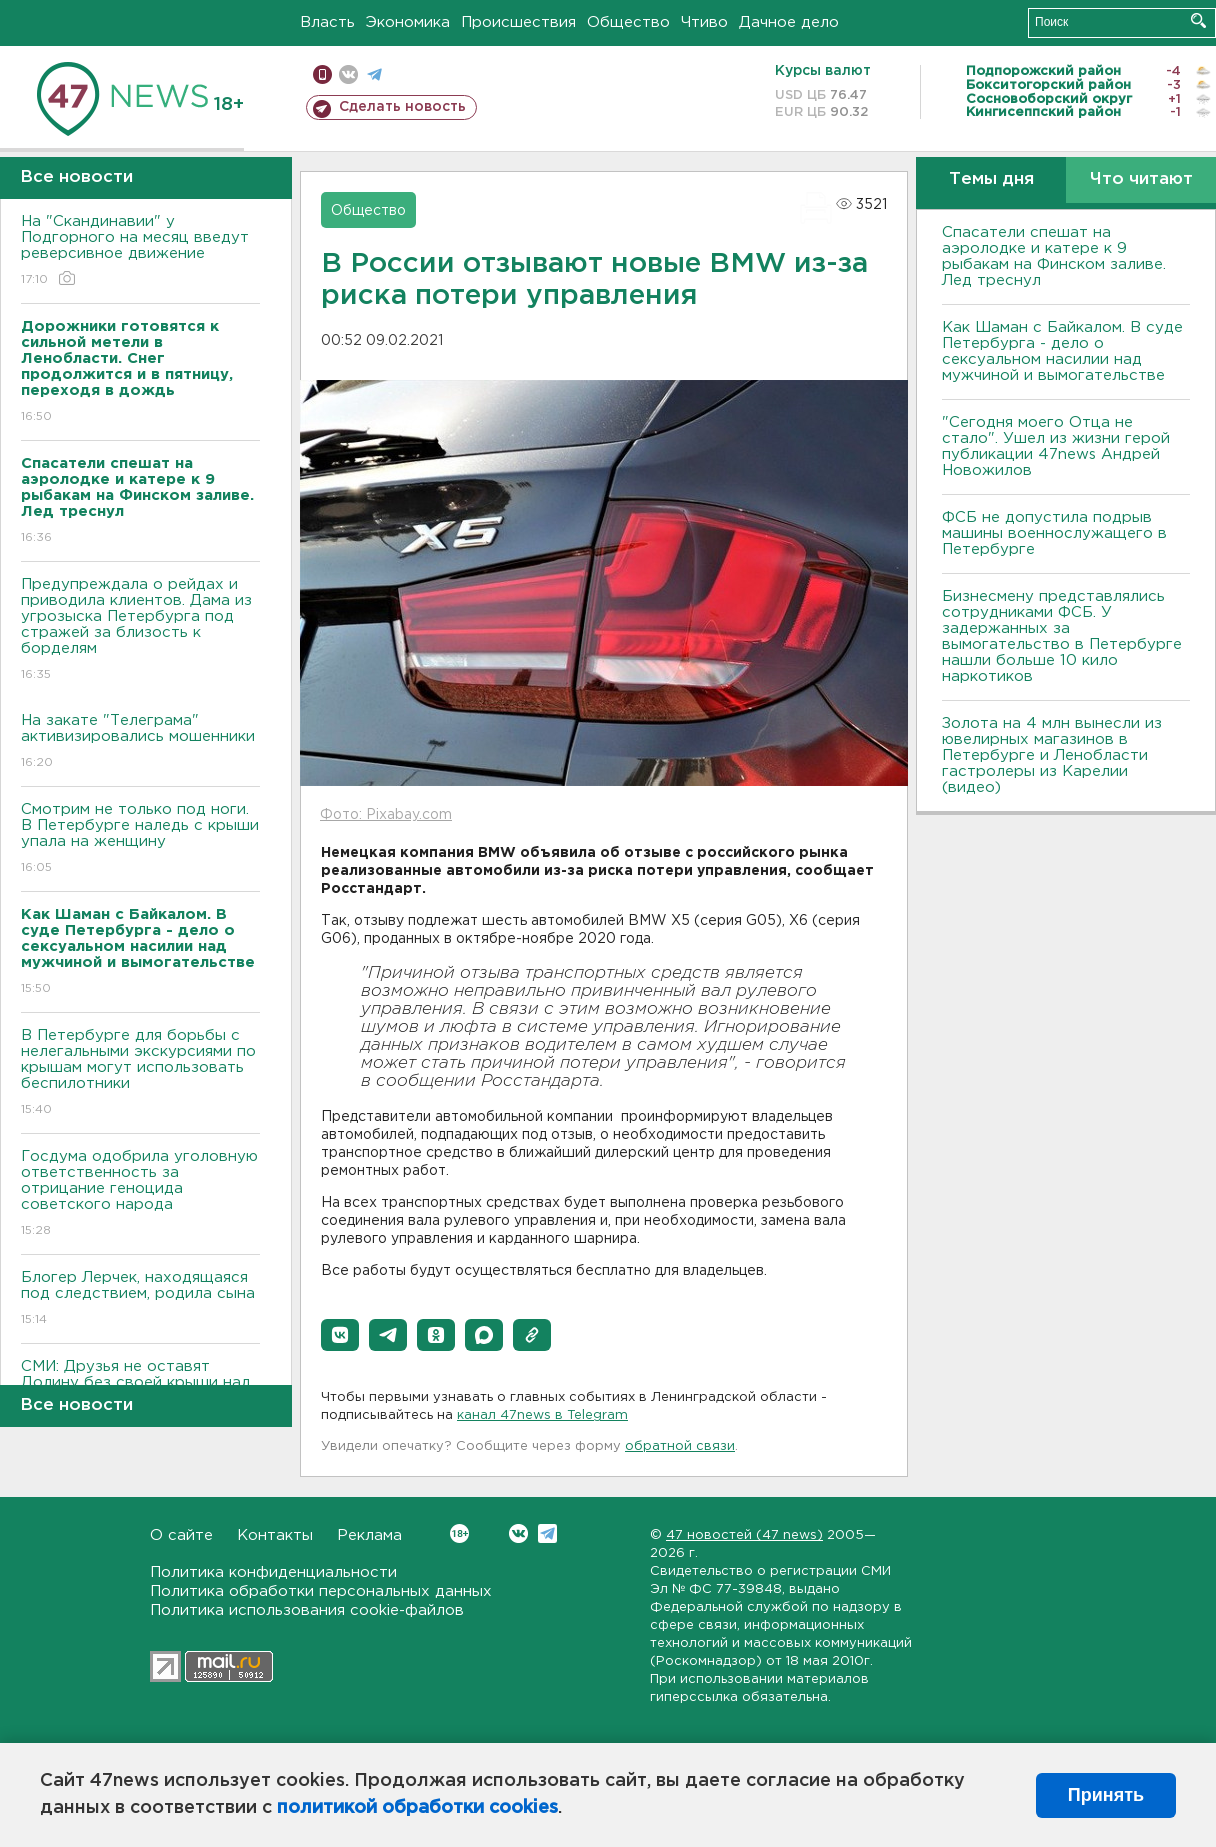 The image size is (1216, 1847). I want to click on Фото: Pixabay.com, so click(386, 815).